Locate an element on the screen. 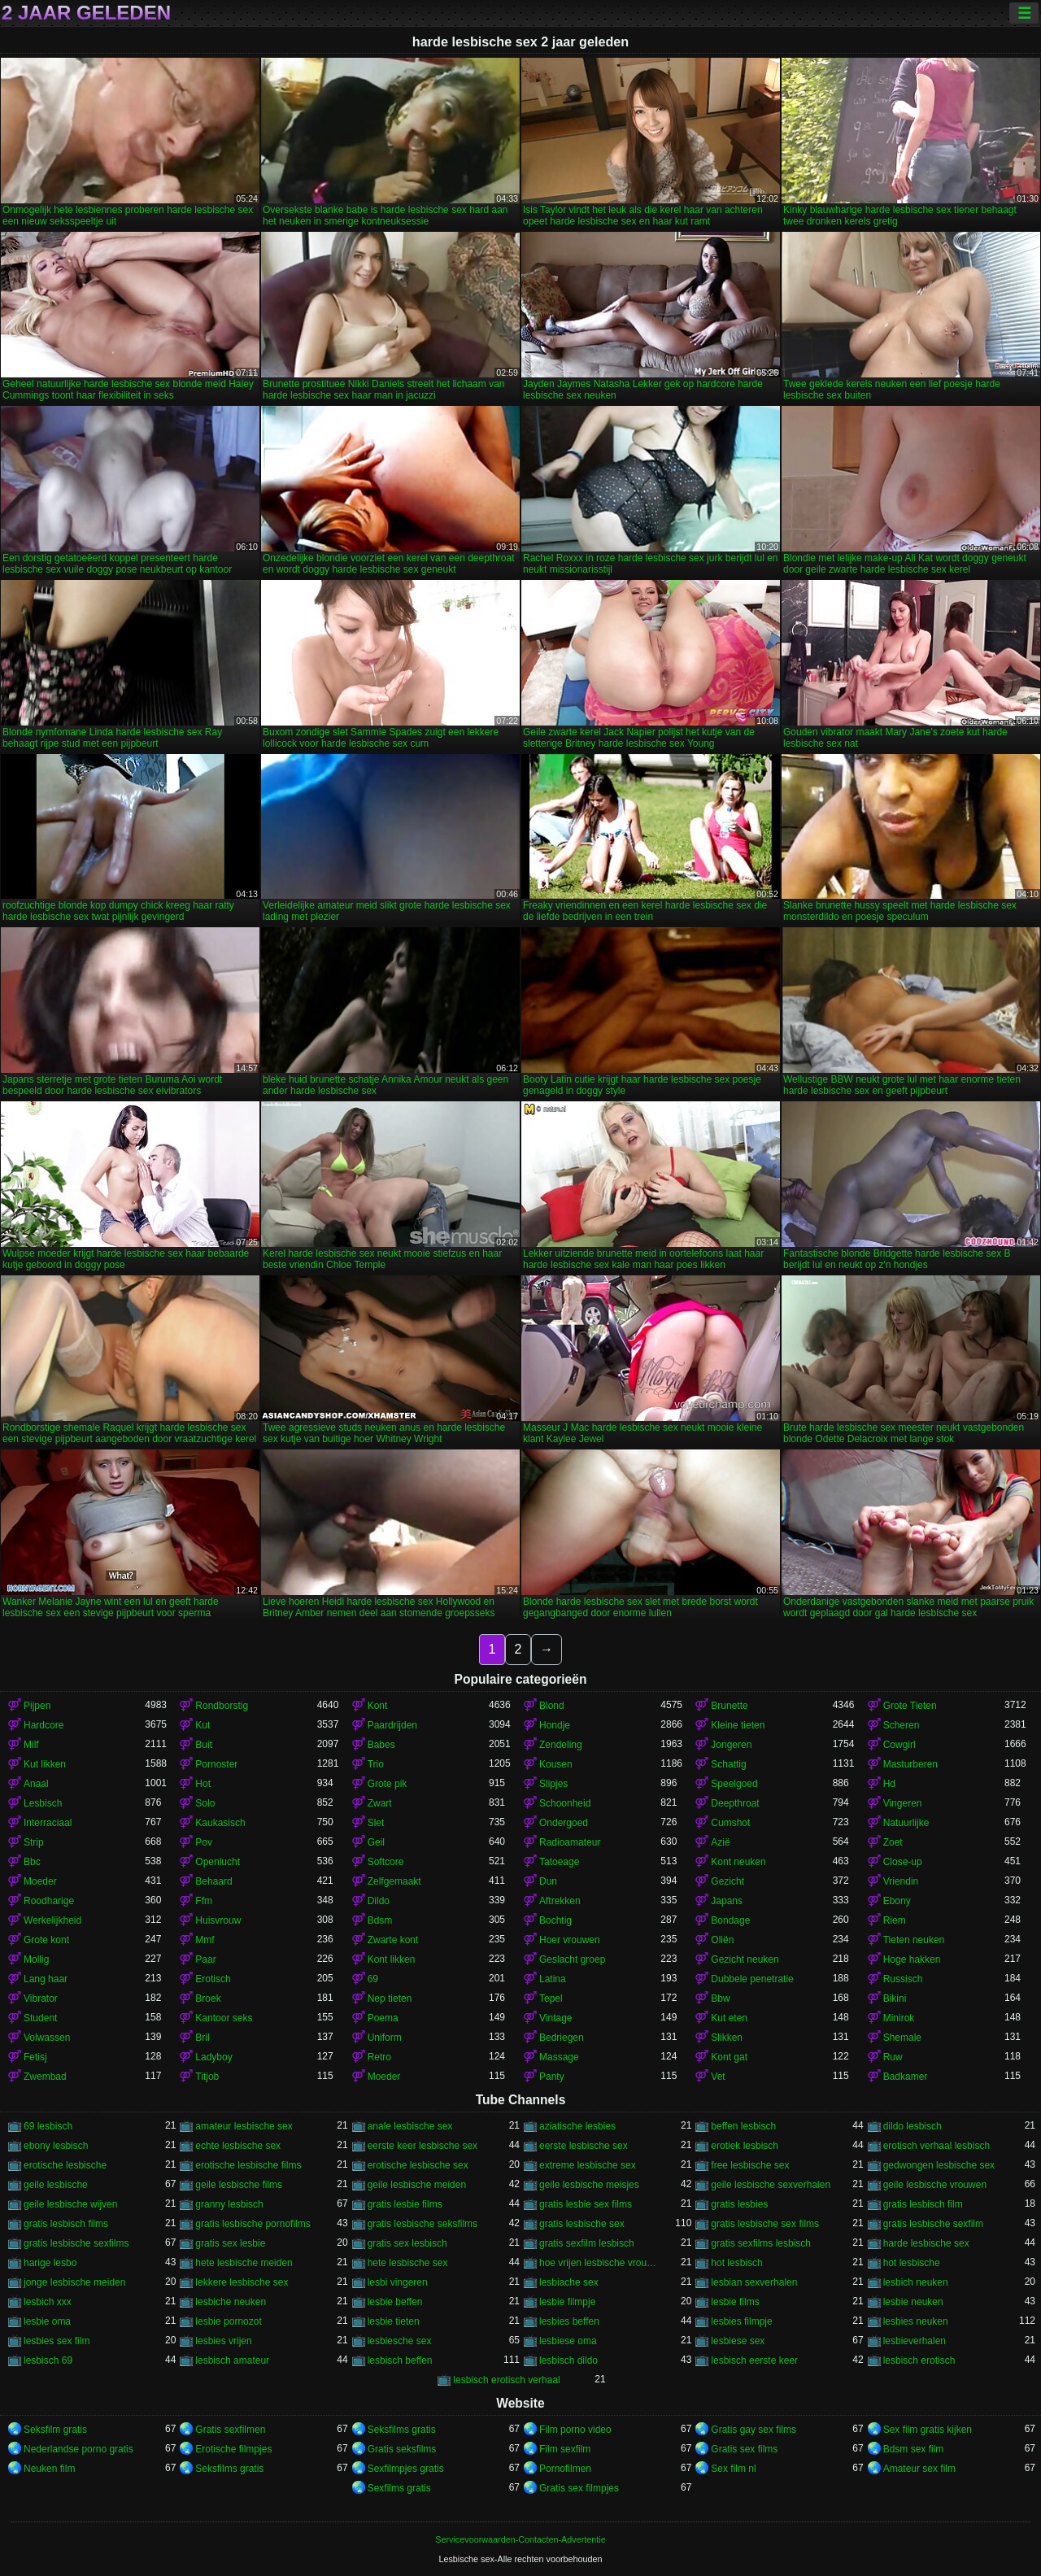 The width and height of the screenshot is (1041, 2576). ebony lesbisch is located at coordinates (56, 2145).